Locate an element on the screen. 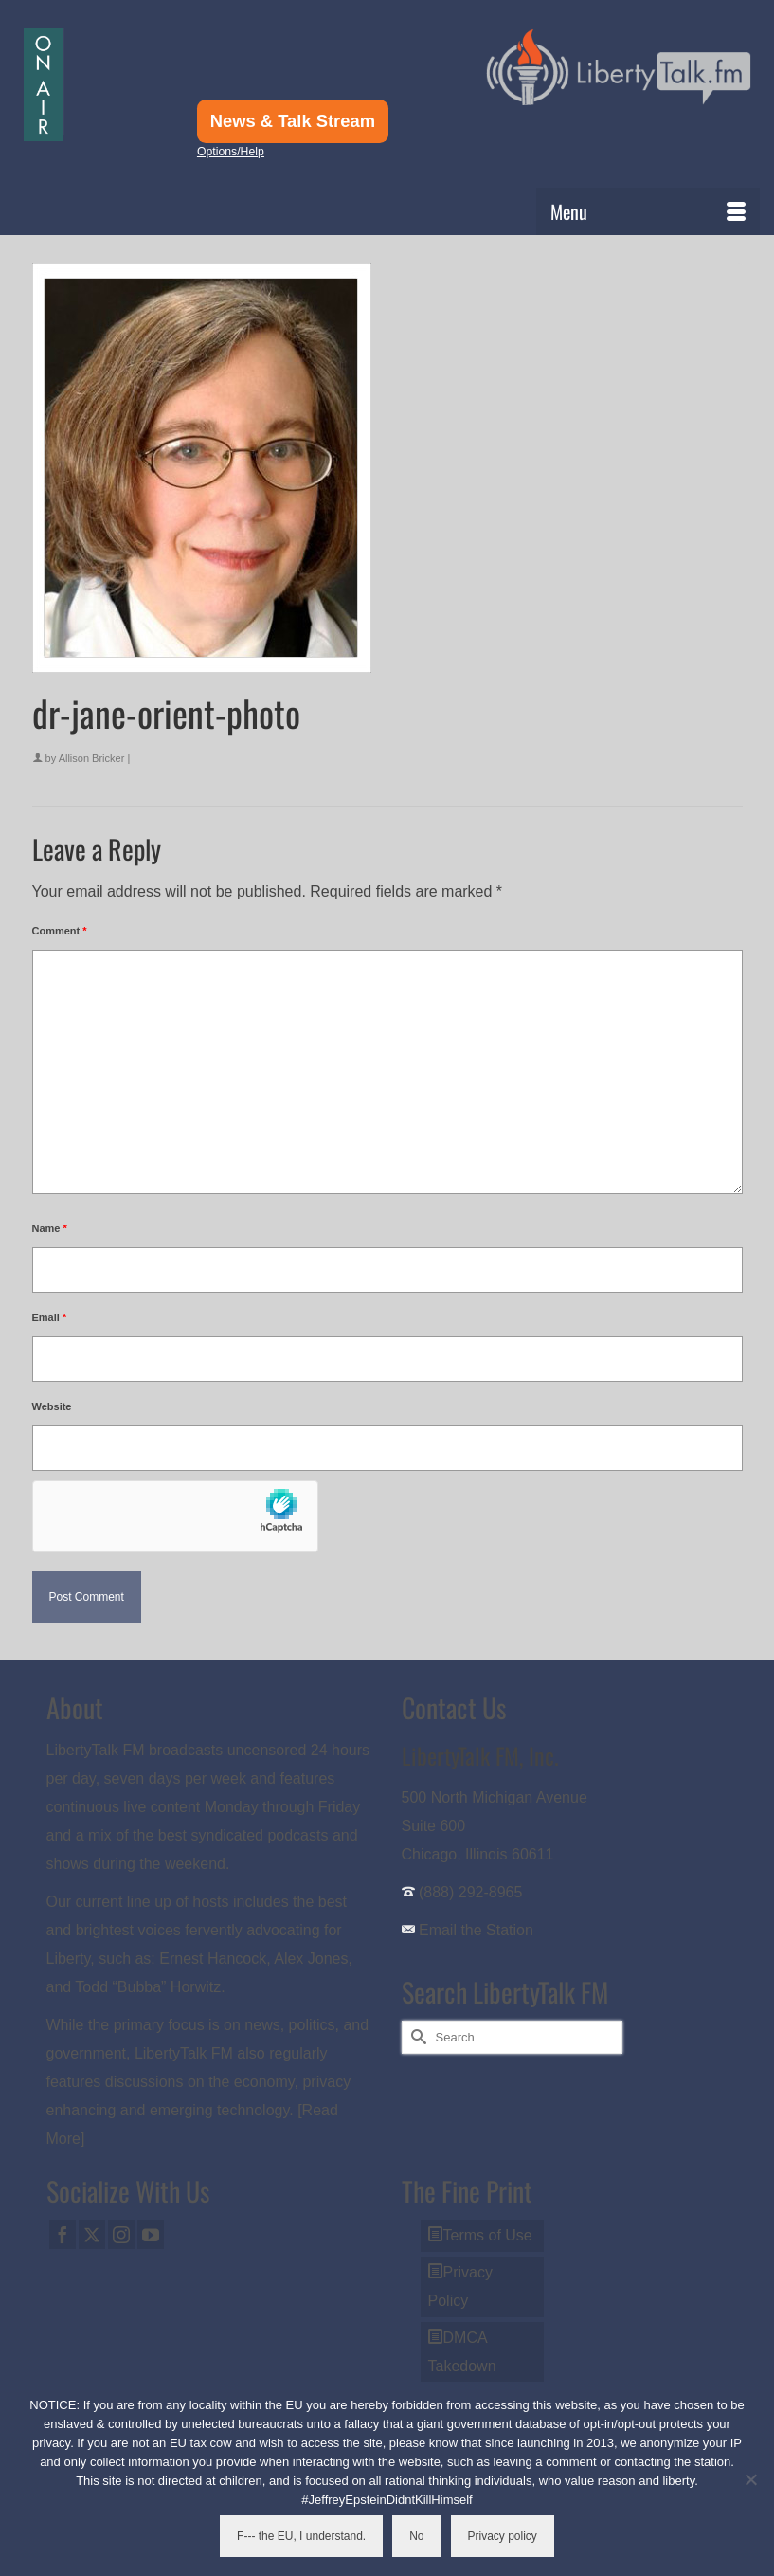 The width and height of the screenshot is (774, 2576). Email is located at coordinates (49, 1317).